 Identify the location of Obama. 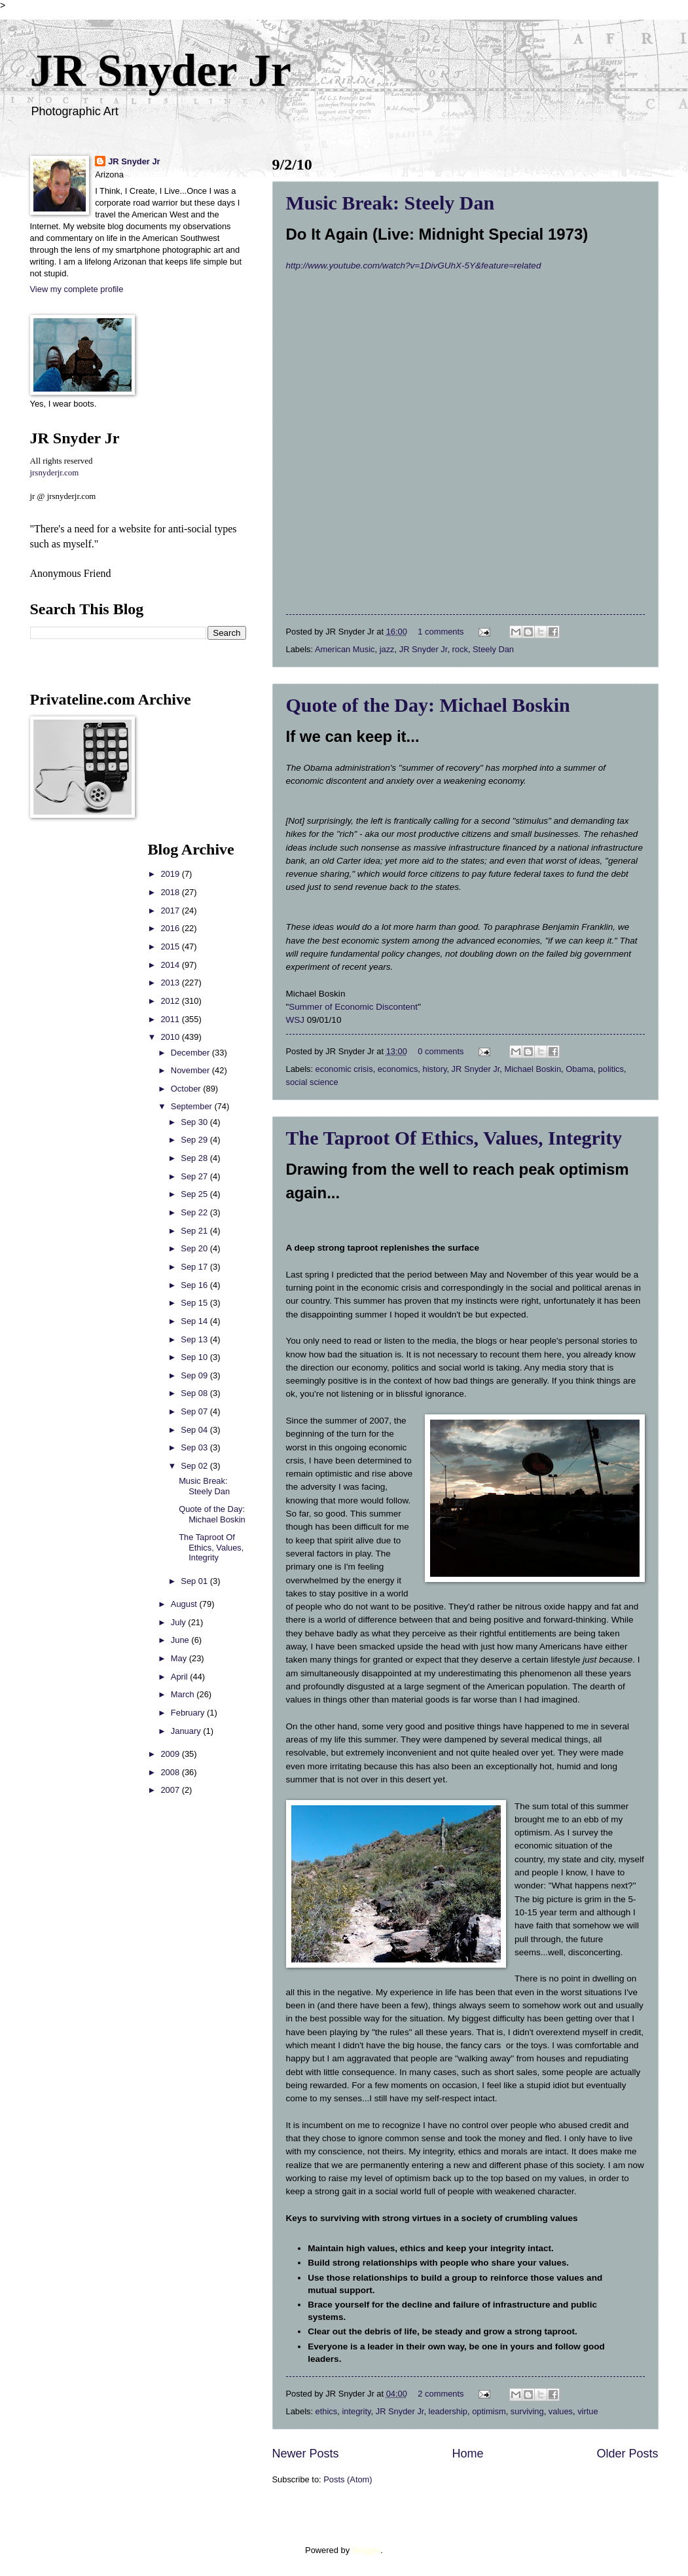
(579, 1069).